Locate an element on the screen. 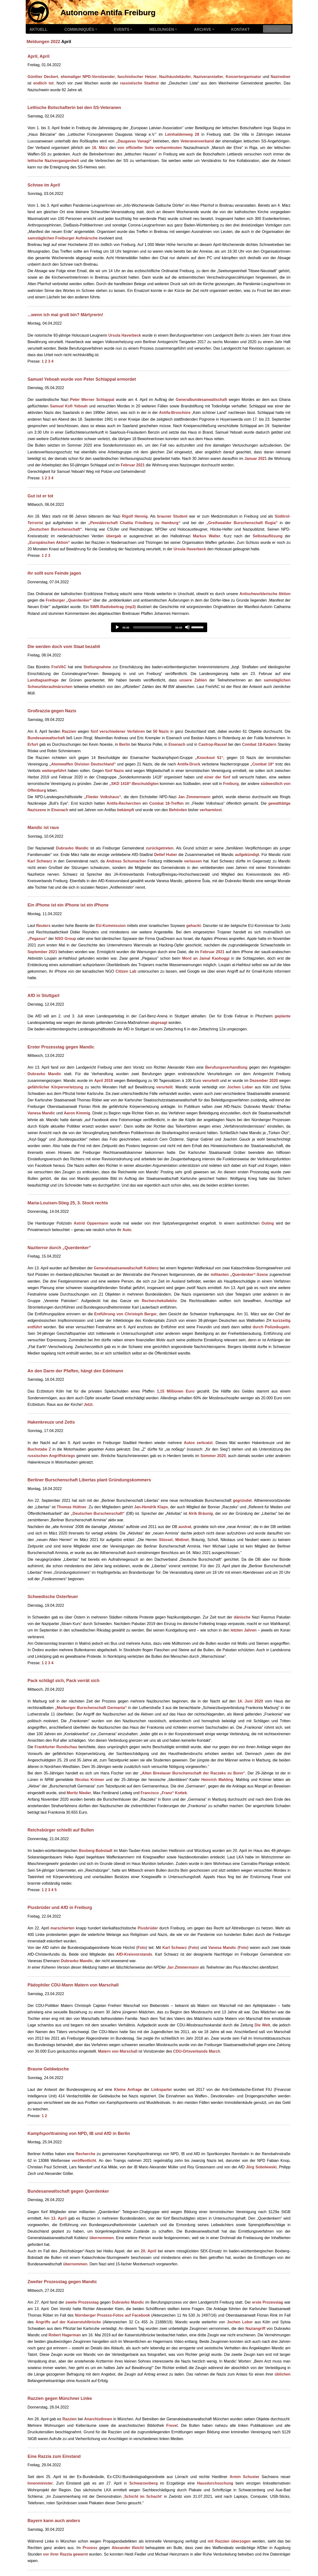  Rigolf Hennig is located at coordinates (135, 516).